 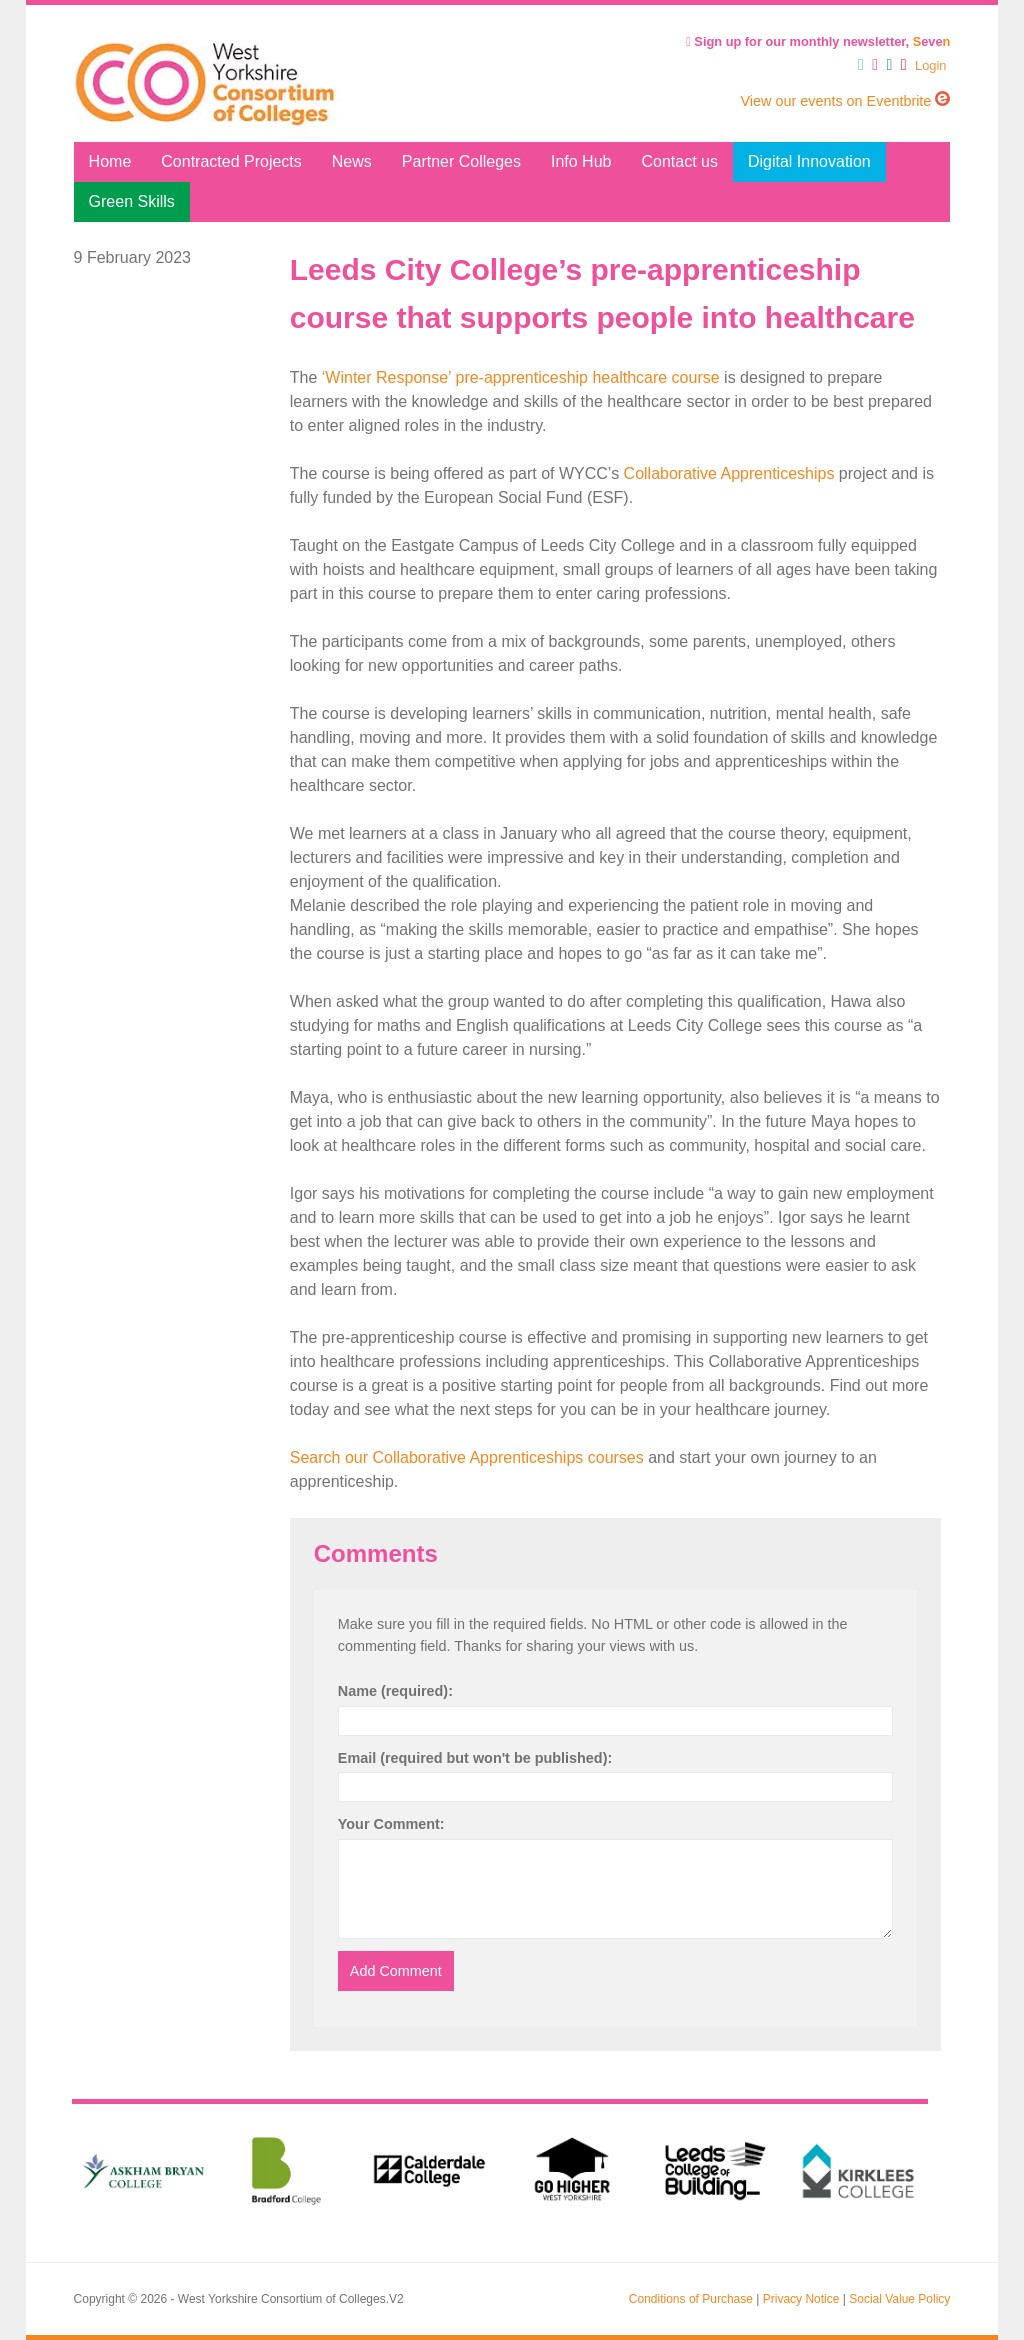 What do you see at coordinates (801, 2299) in the screenshot?
I see `Privacy Notice` at bounding box center [801, 2299].